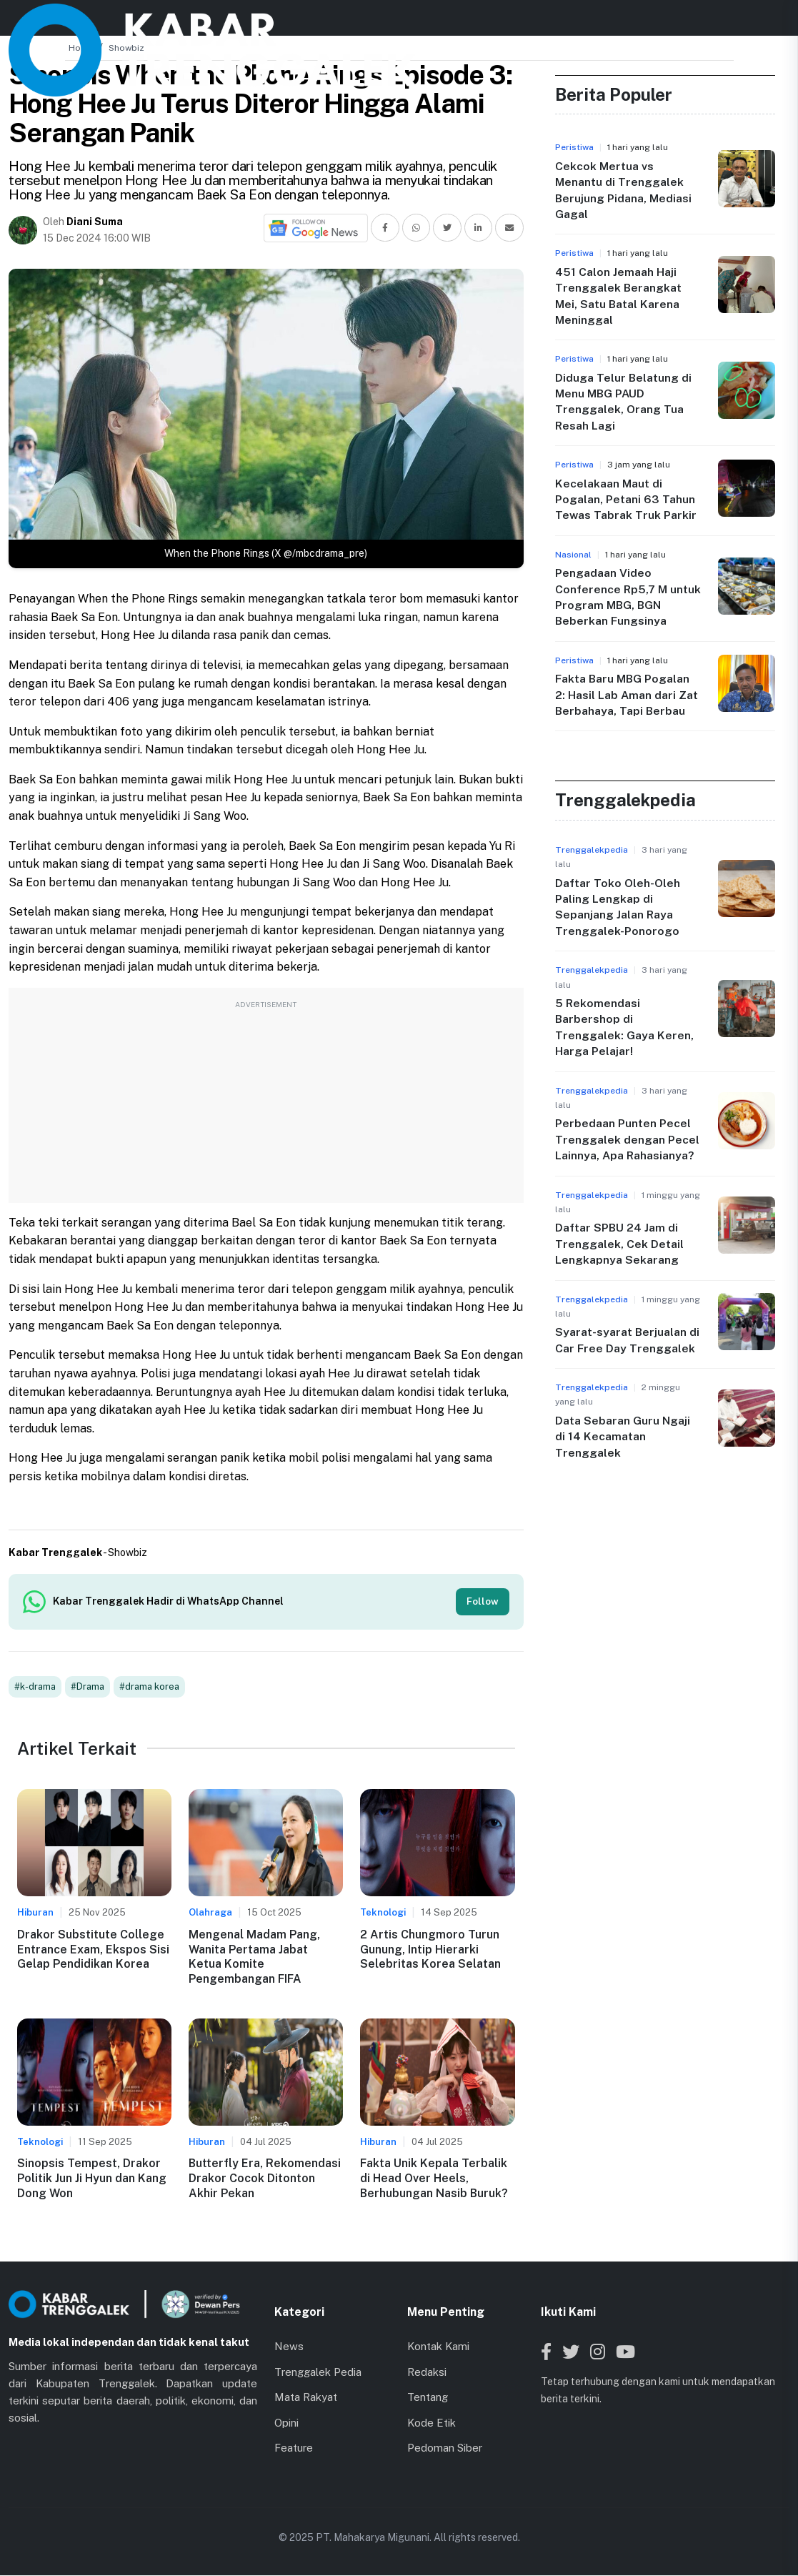  Describe the element at coordinates (430, 1951) in the screenshot. I see `2 Artis Chungmoro Turun Gunung, Intip Hierarki Selebritas Korea Selatan` at that location.